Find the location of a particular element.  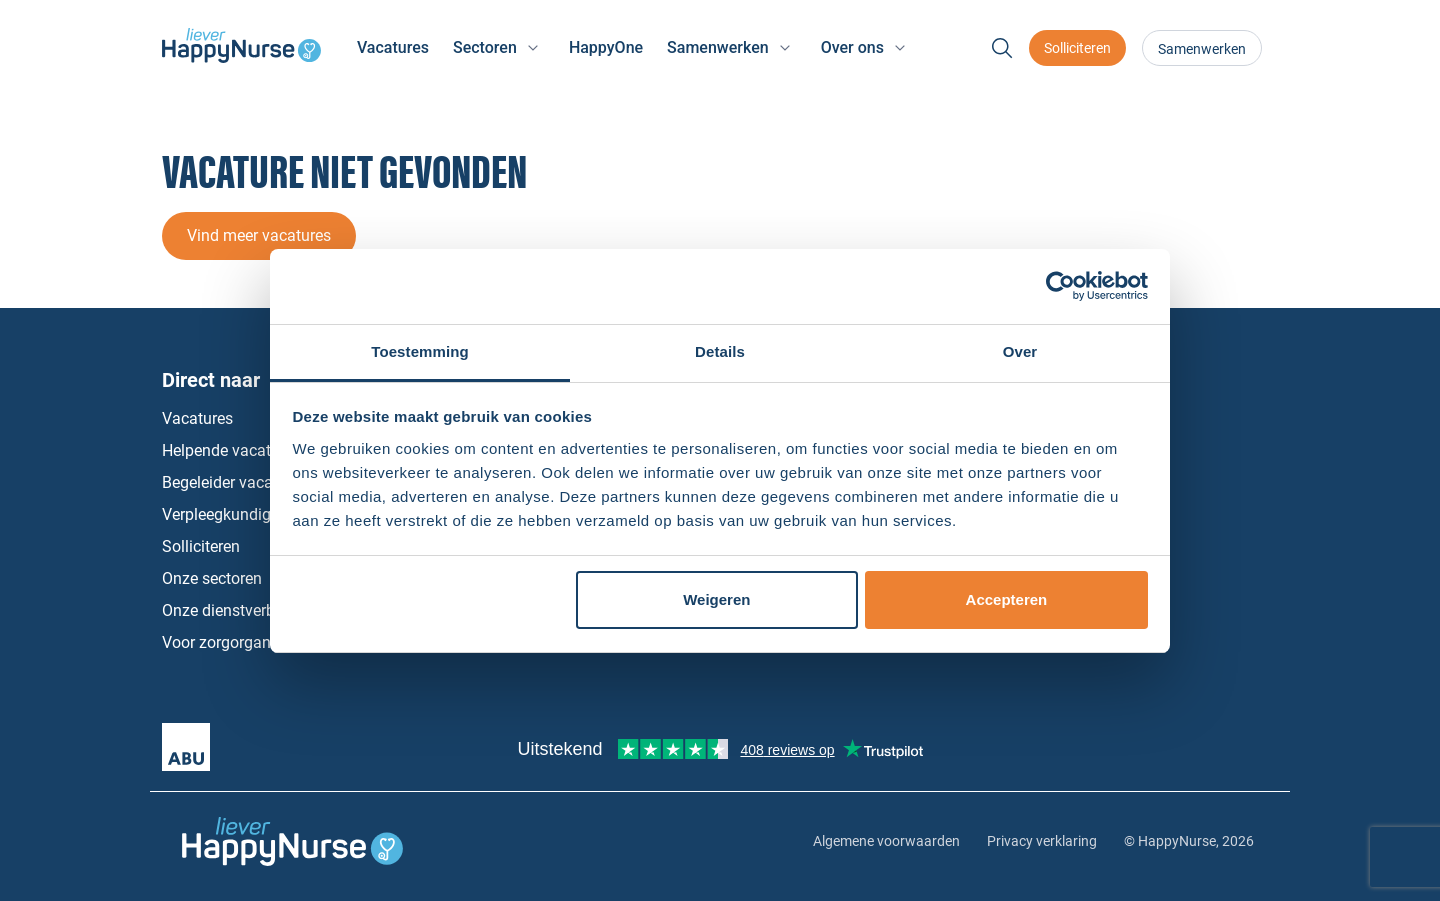

Details [tab] is located at coordinates (720, 351).